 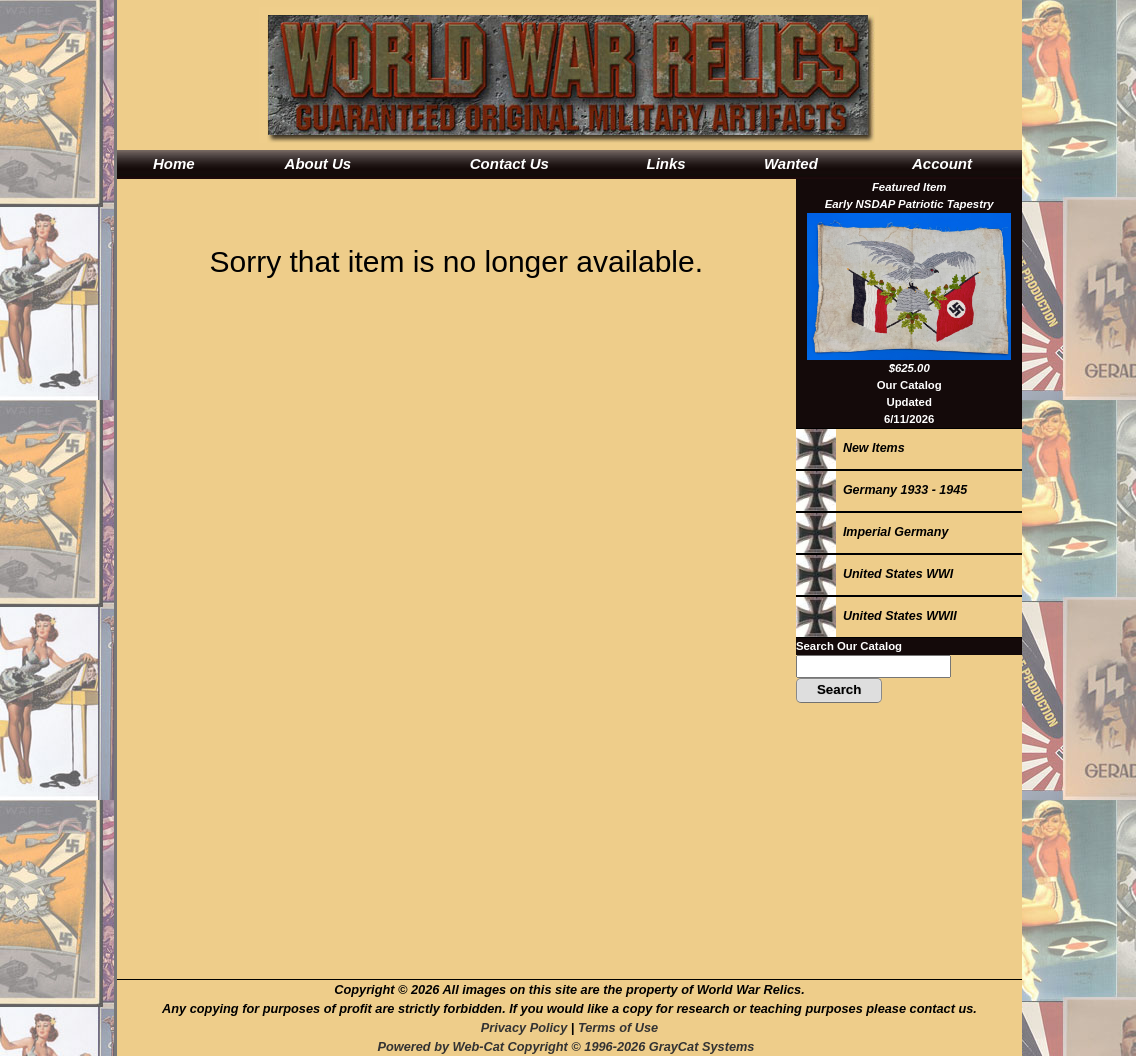 I want to click on Links, so click(x=666, y=163).